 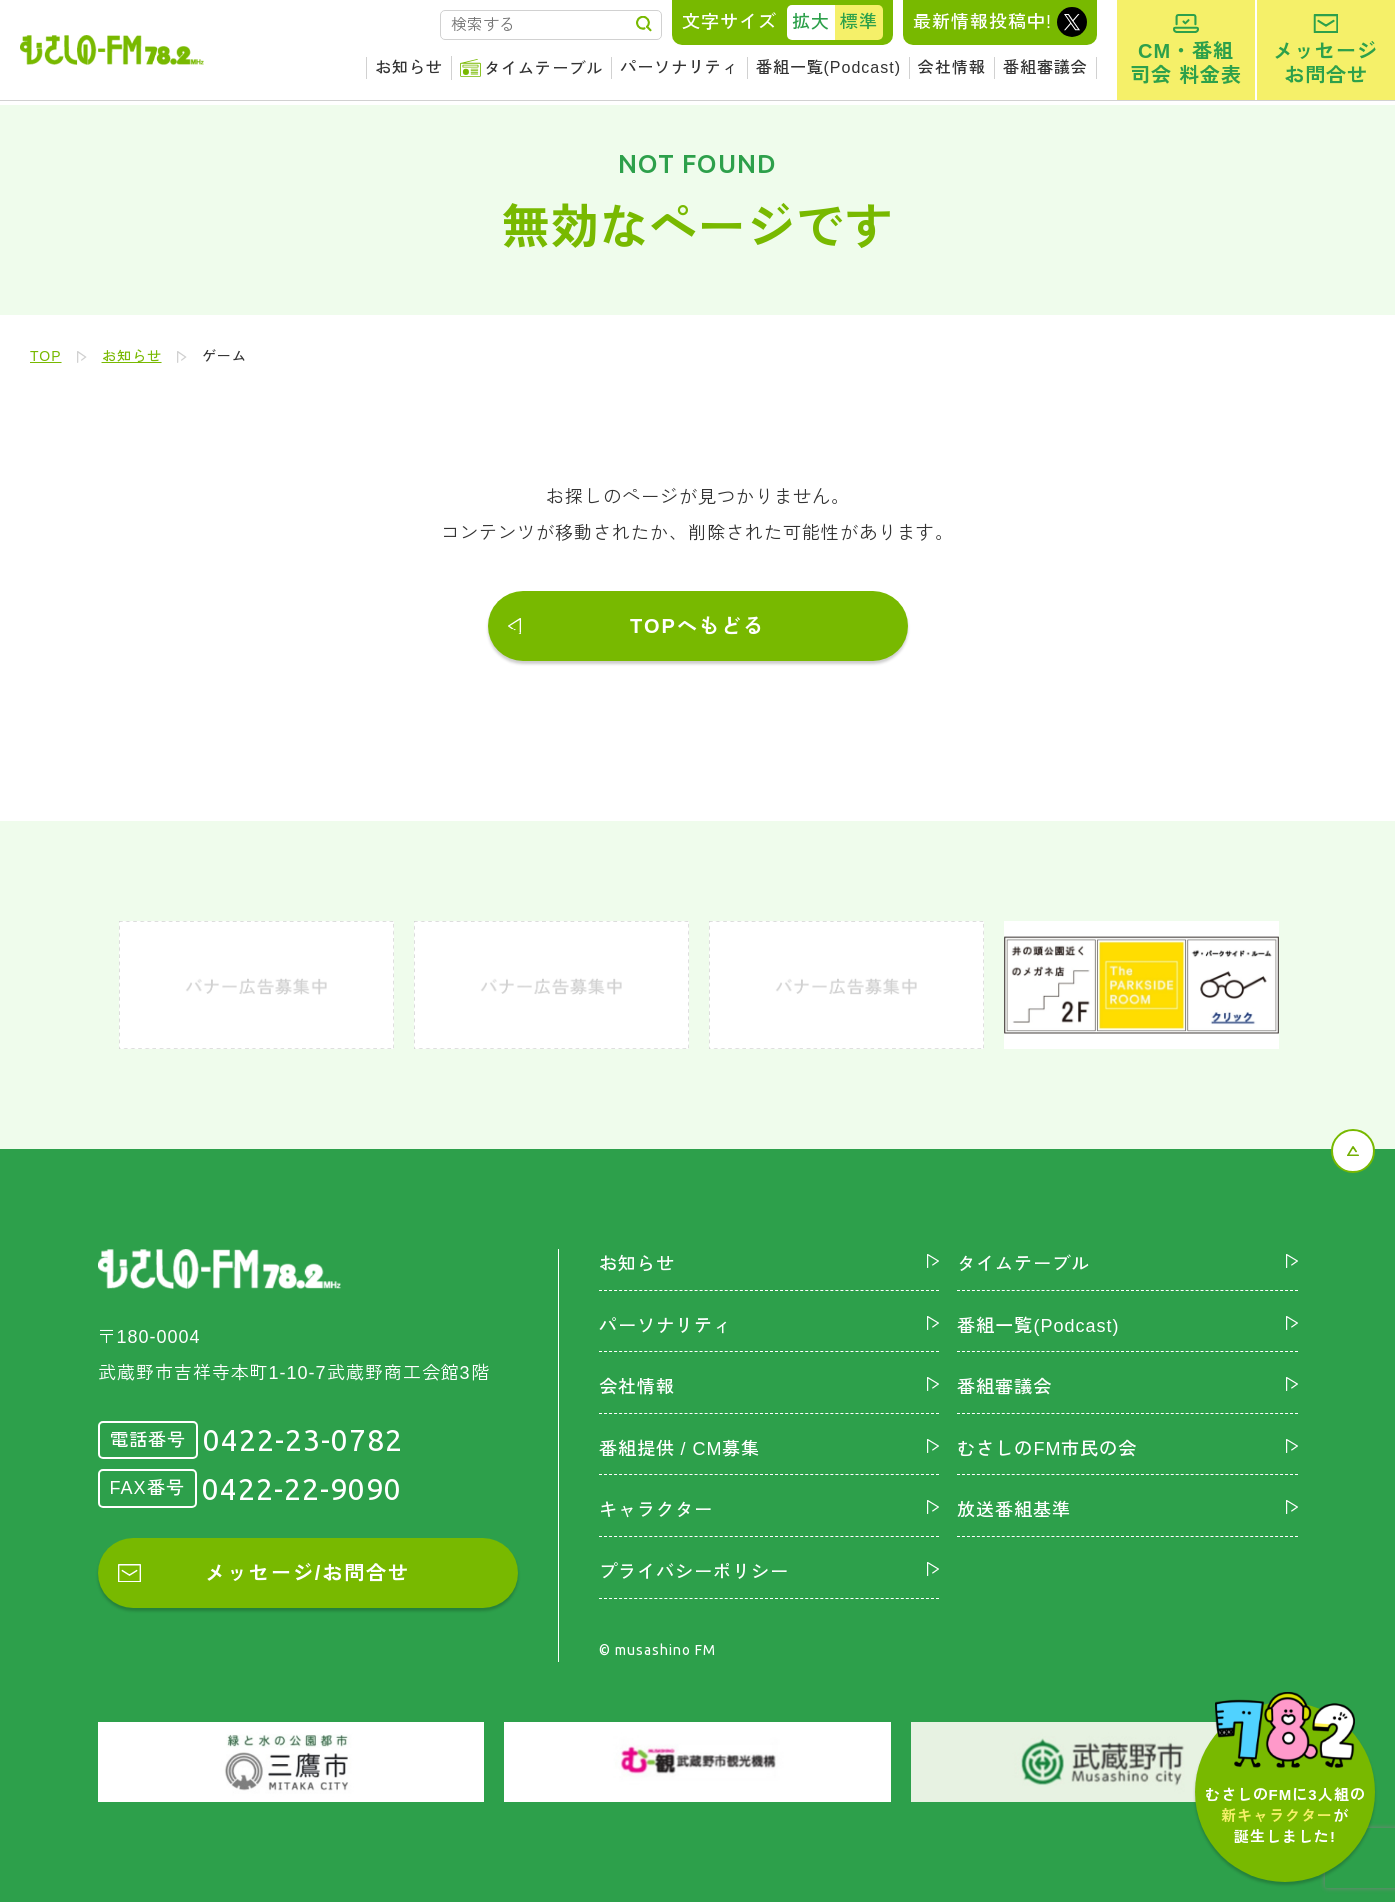 What do you see at coordinates (697, 626) in the screenshot?
I see `TOPへもどる` at bounding box center [697, 626].